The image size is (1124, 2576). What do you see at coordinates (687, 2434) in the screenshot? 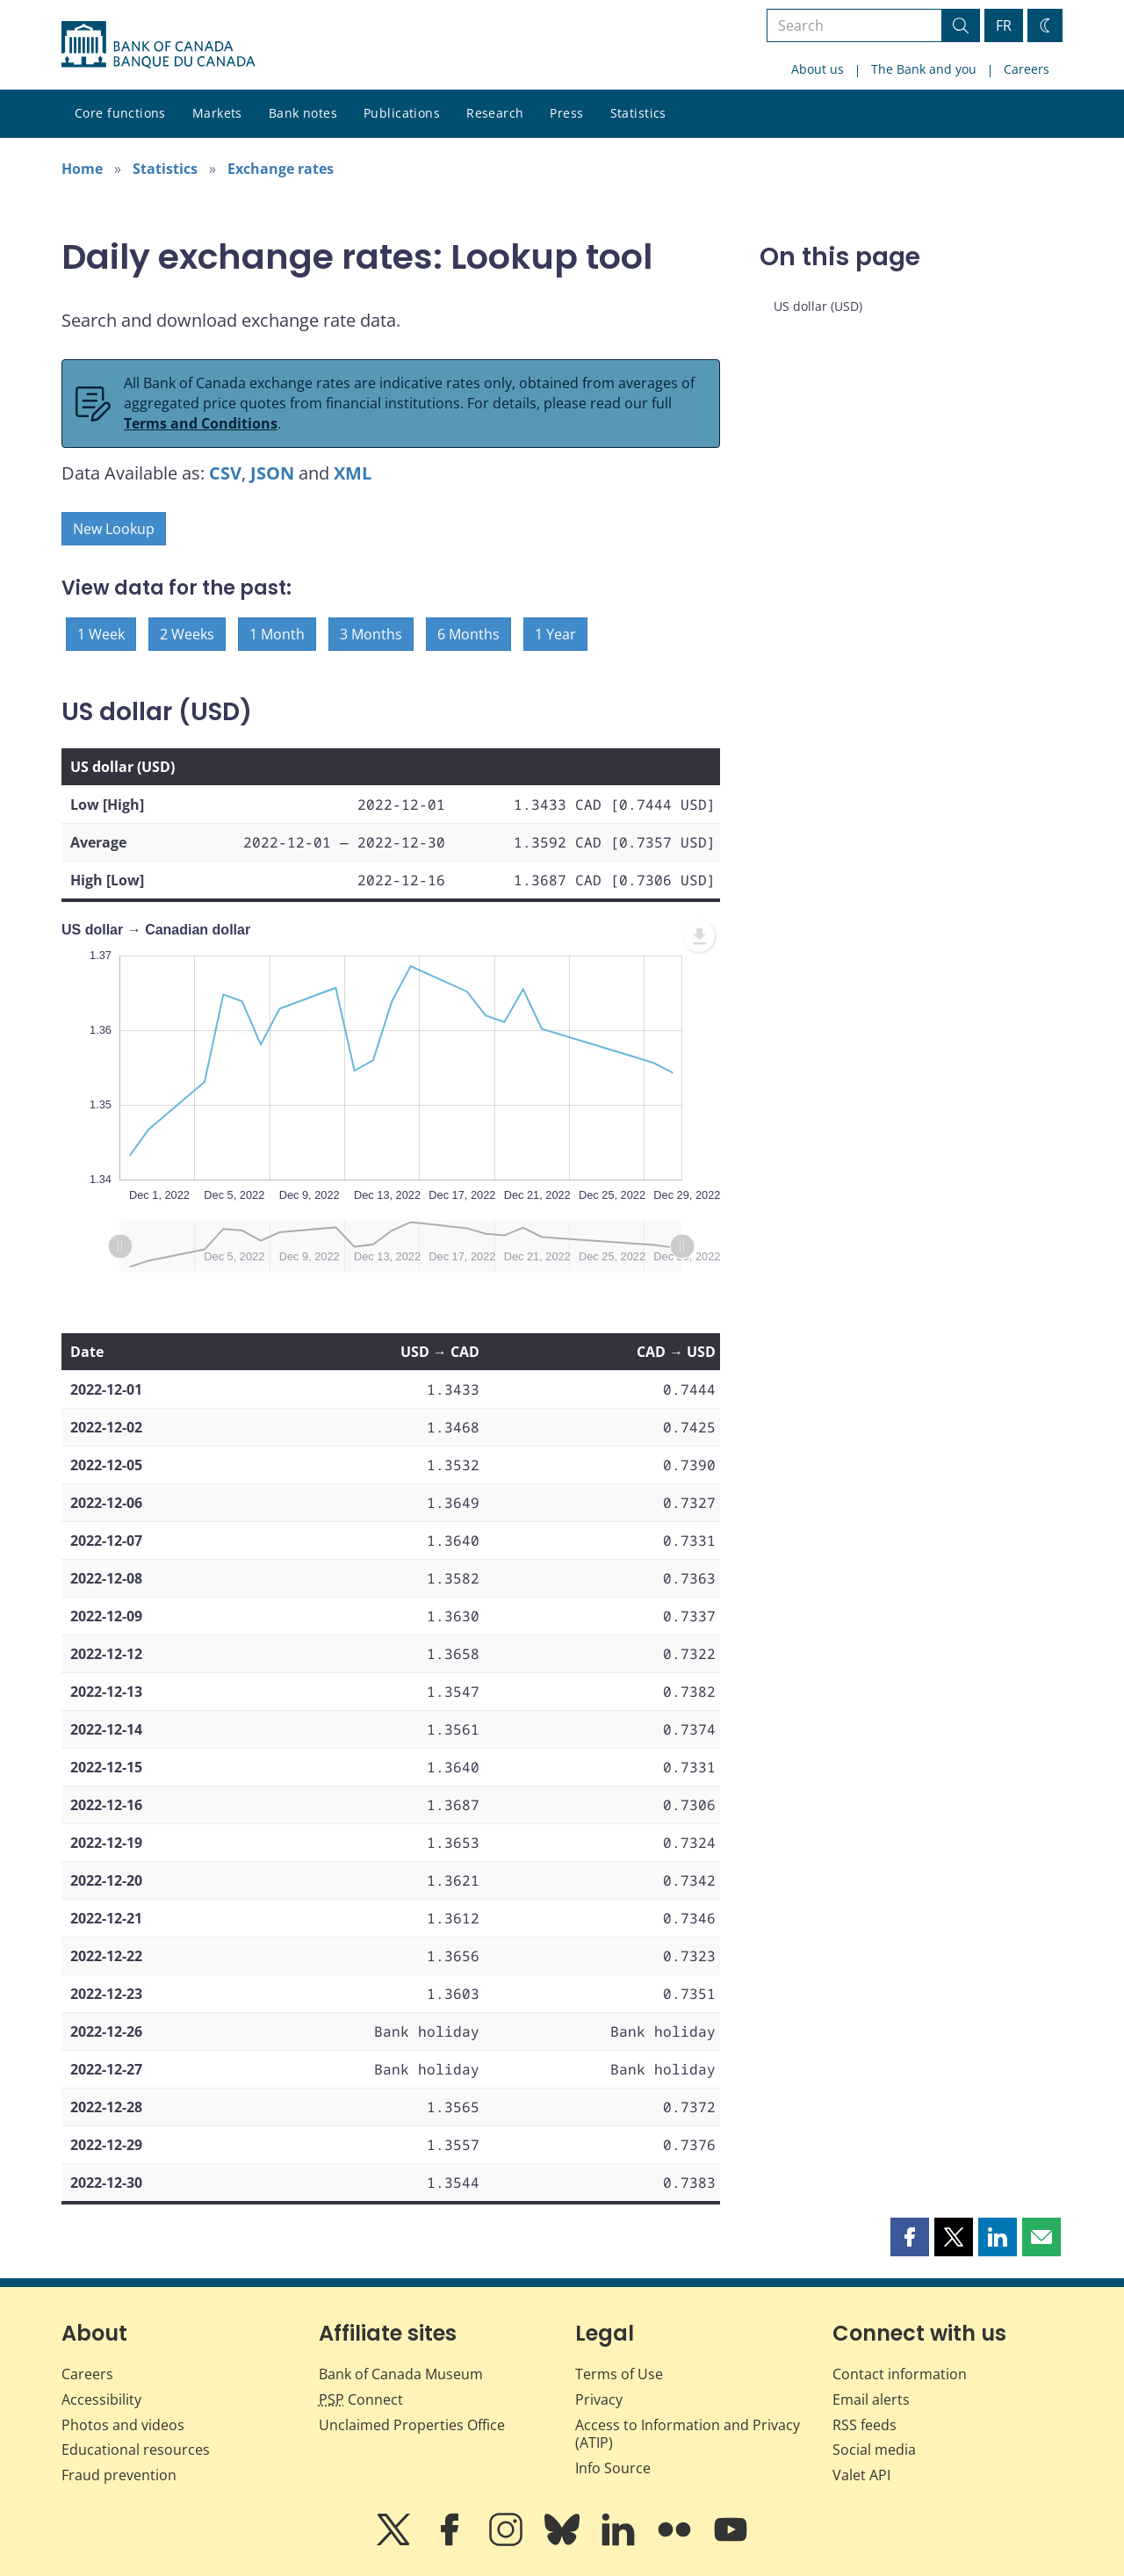
I see `Access to Information and Privacy (ATIP)` at bounding box center [687, 2434].